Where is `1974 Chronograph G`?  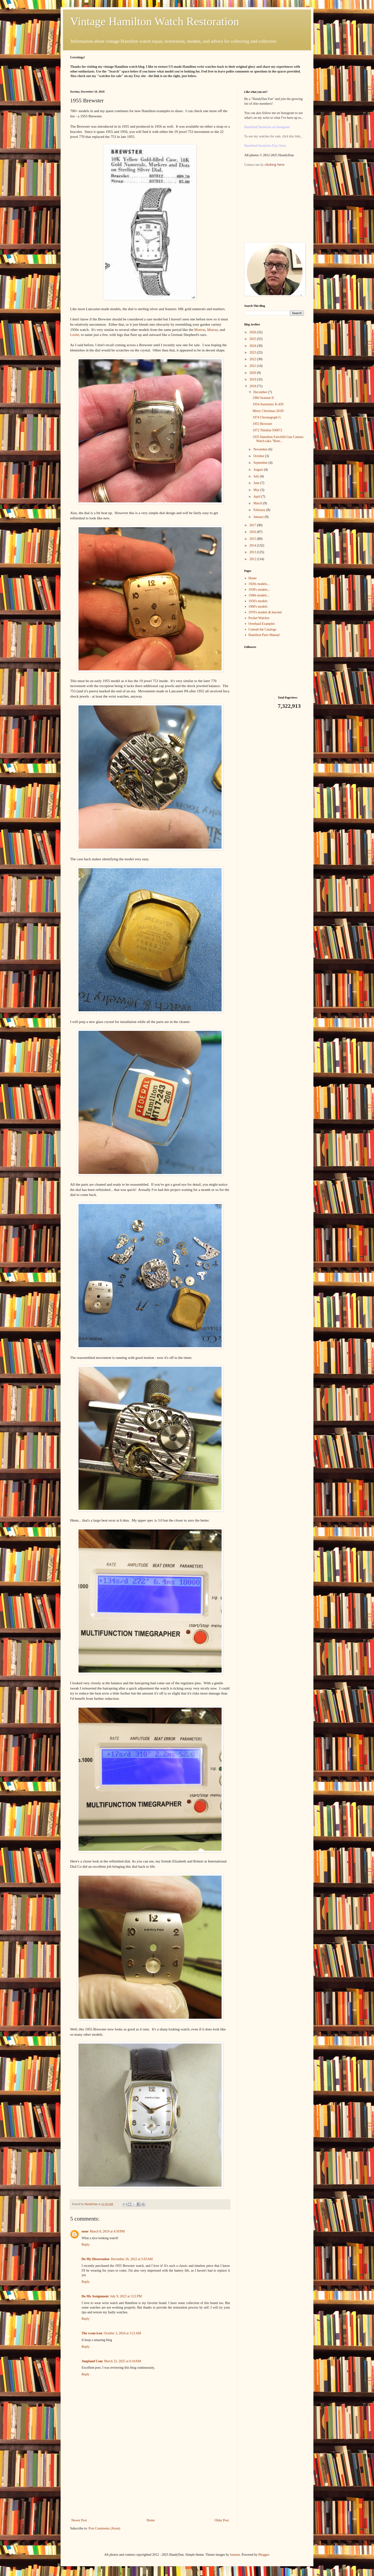
1974 Chronograph G is located at coordinates (267, 417).